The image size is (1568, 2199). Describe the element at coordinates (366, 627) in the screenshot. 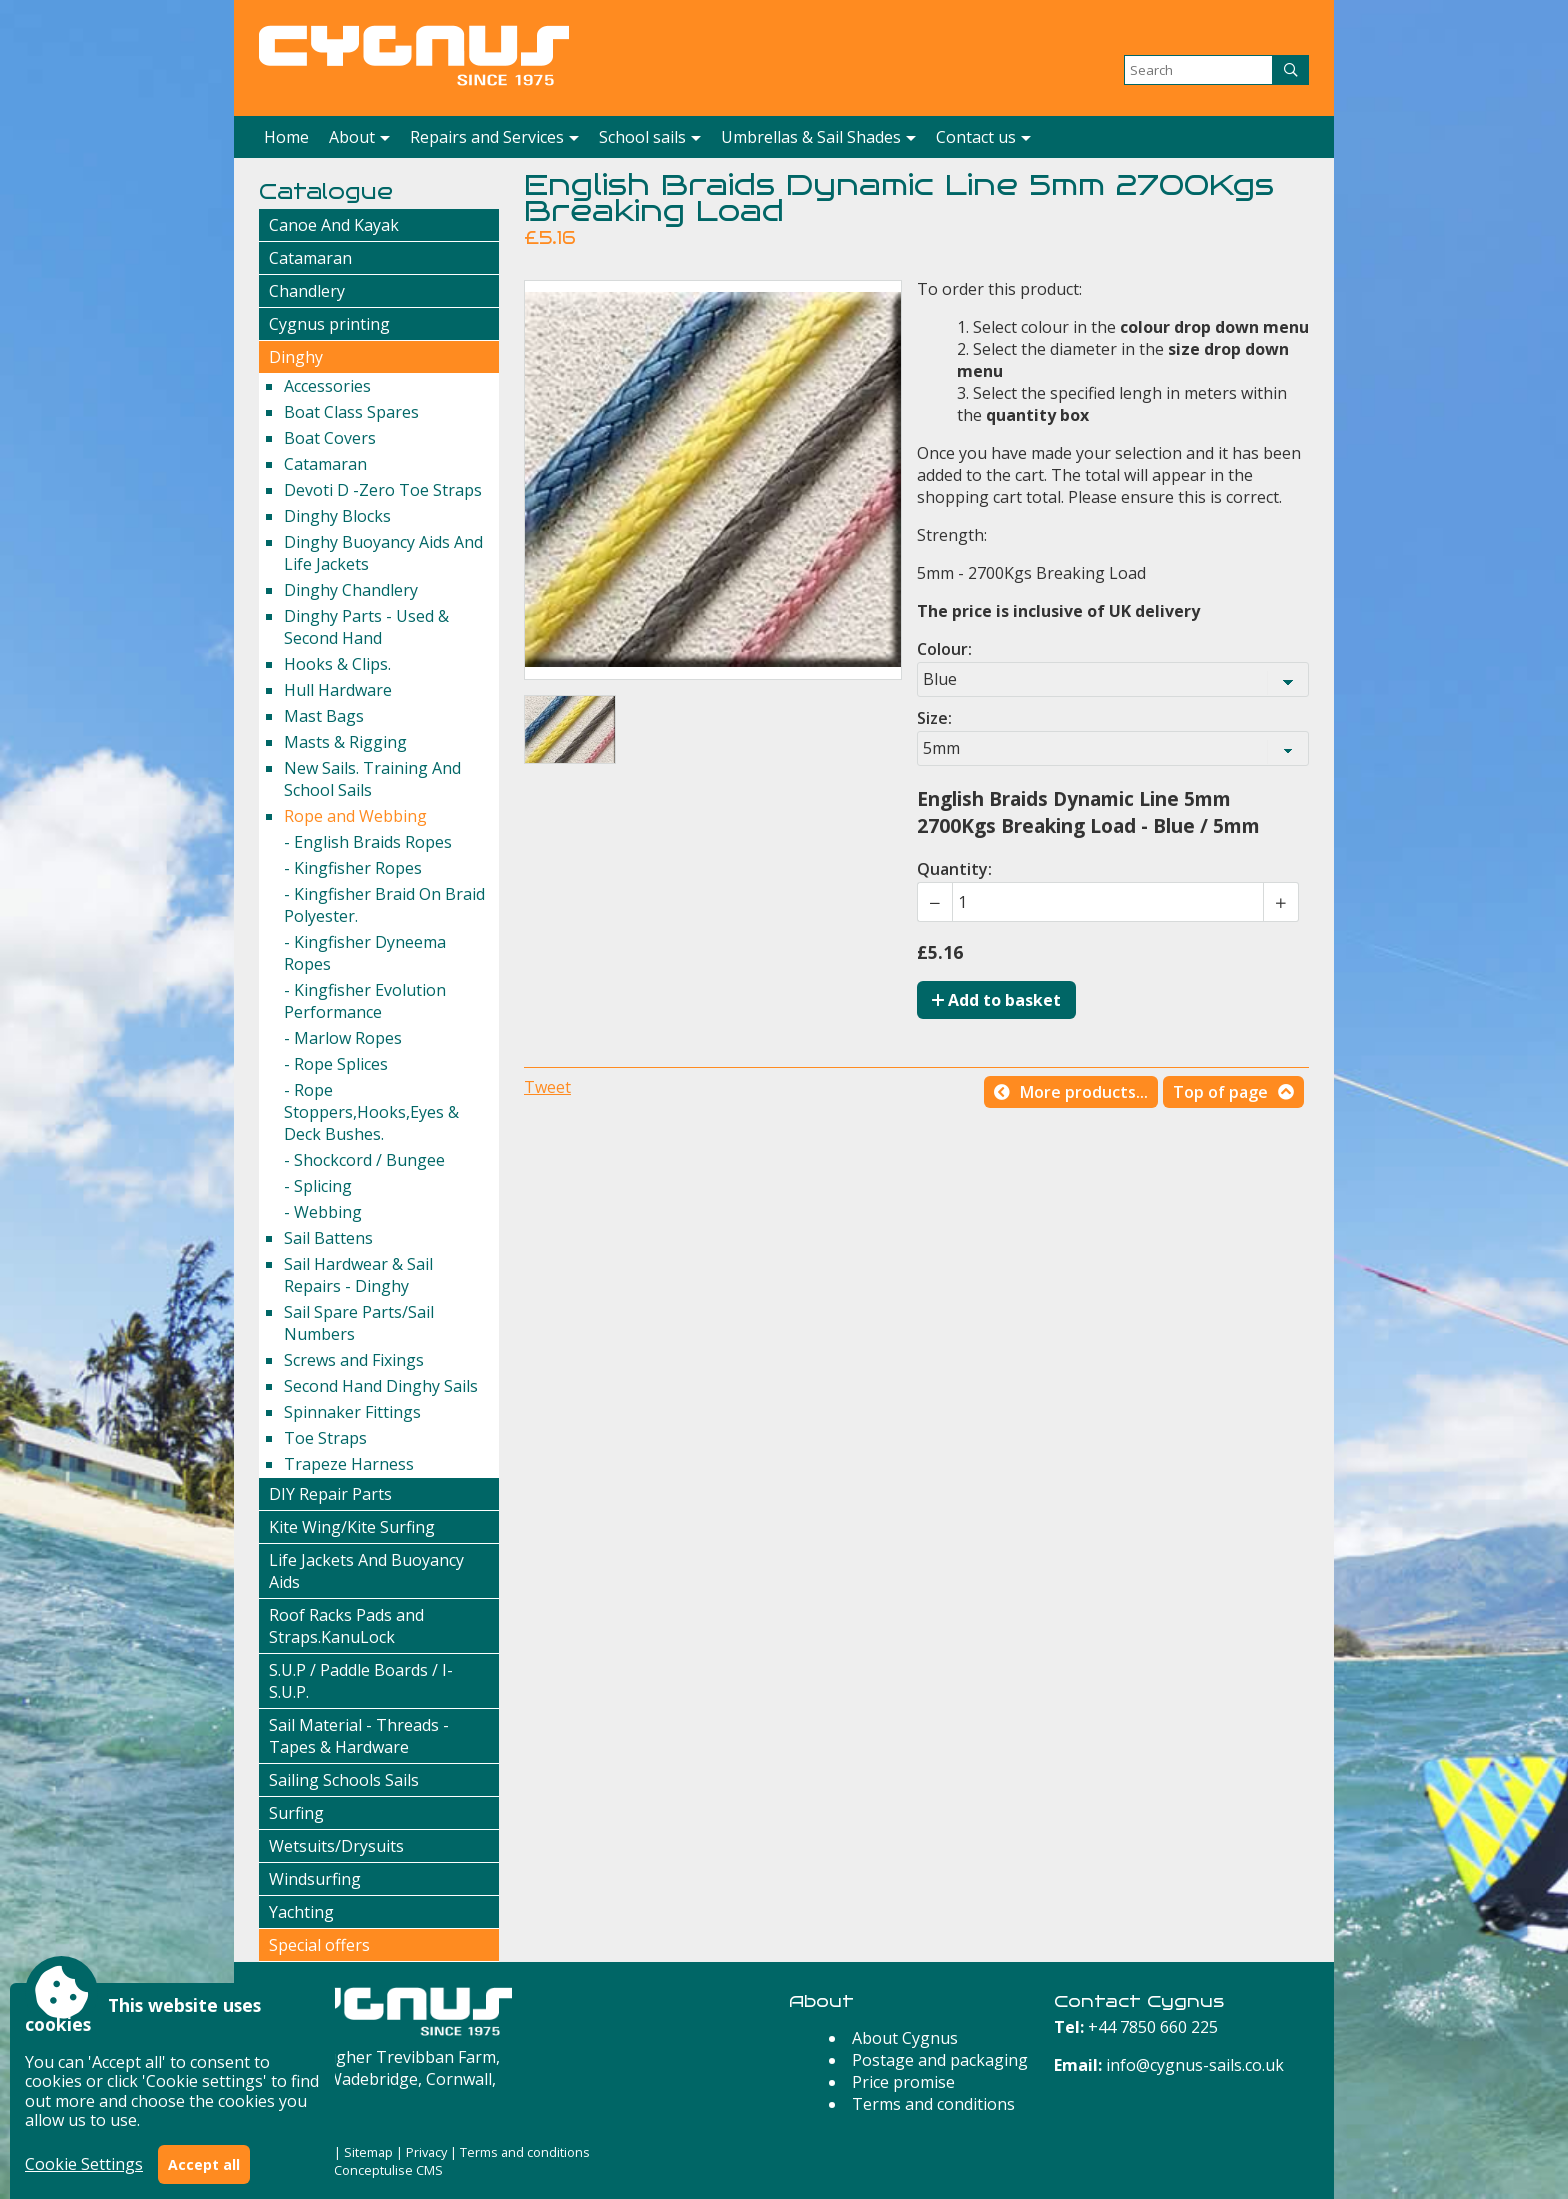

I see `Dinghy Parts - Used & Second Hand` at that location.